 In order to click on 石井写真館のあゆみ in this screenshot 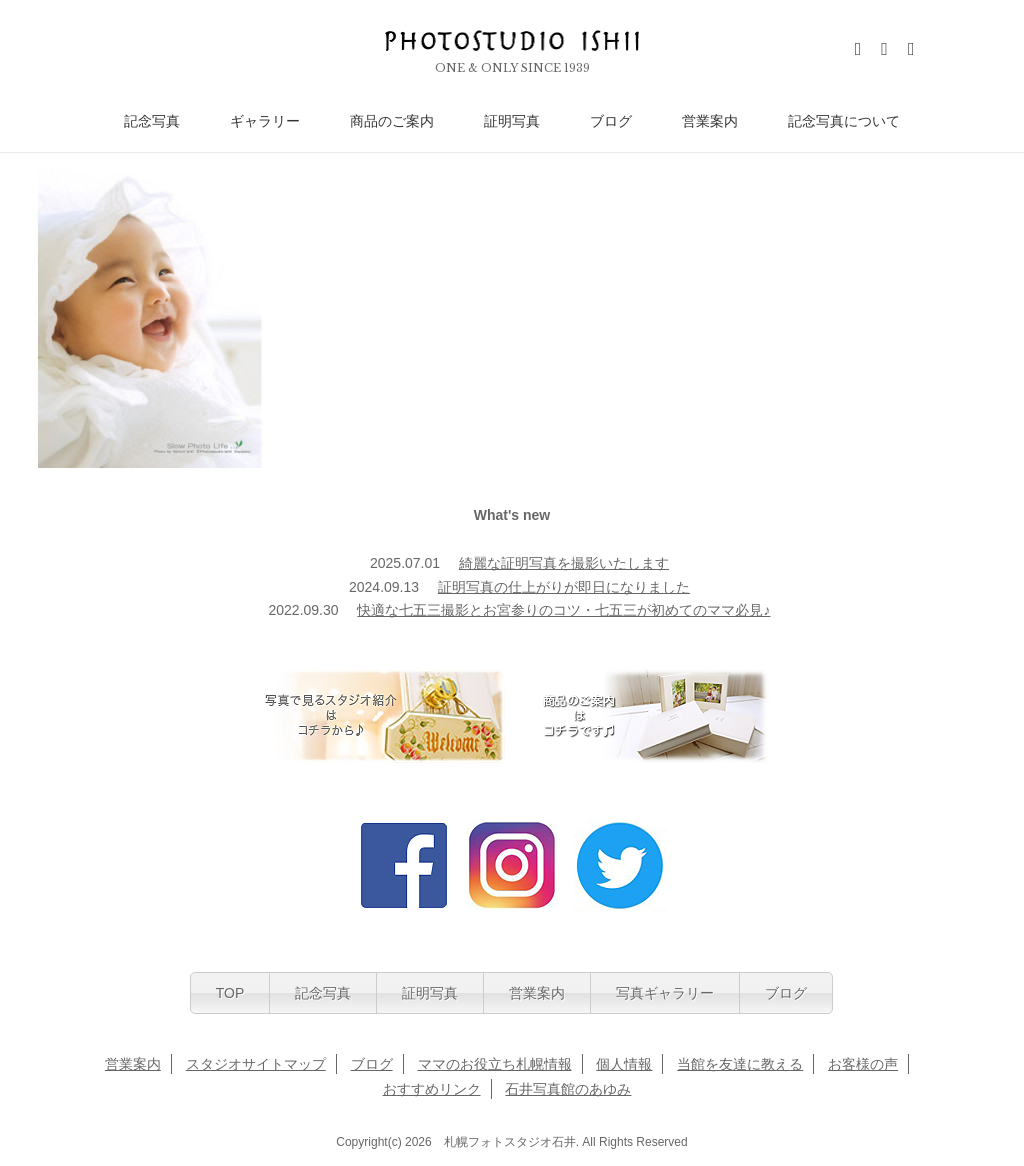, I will do `click(568, 1089)`.